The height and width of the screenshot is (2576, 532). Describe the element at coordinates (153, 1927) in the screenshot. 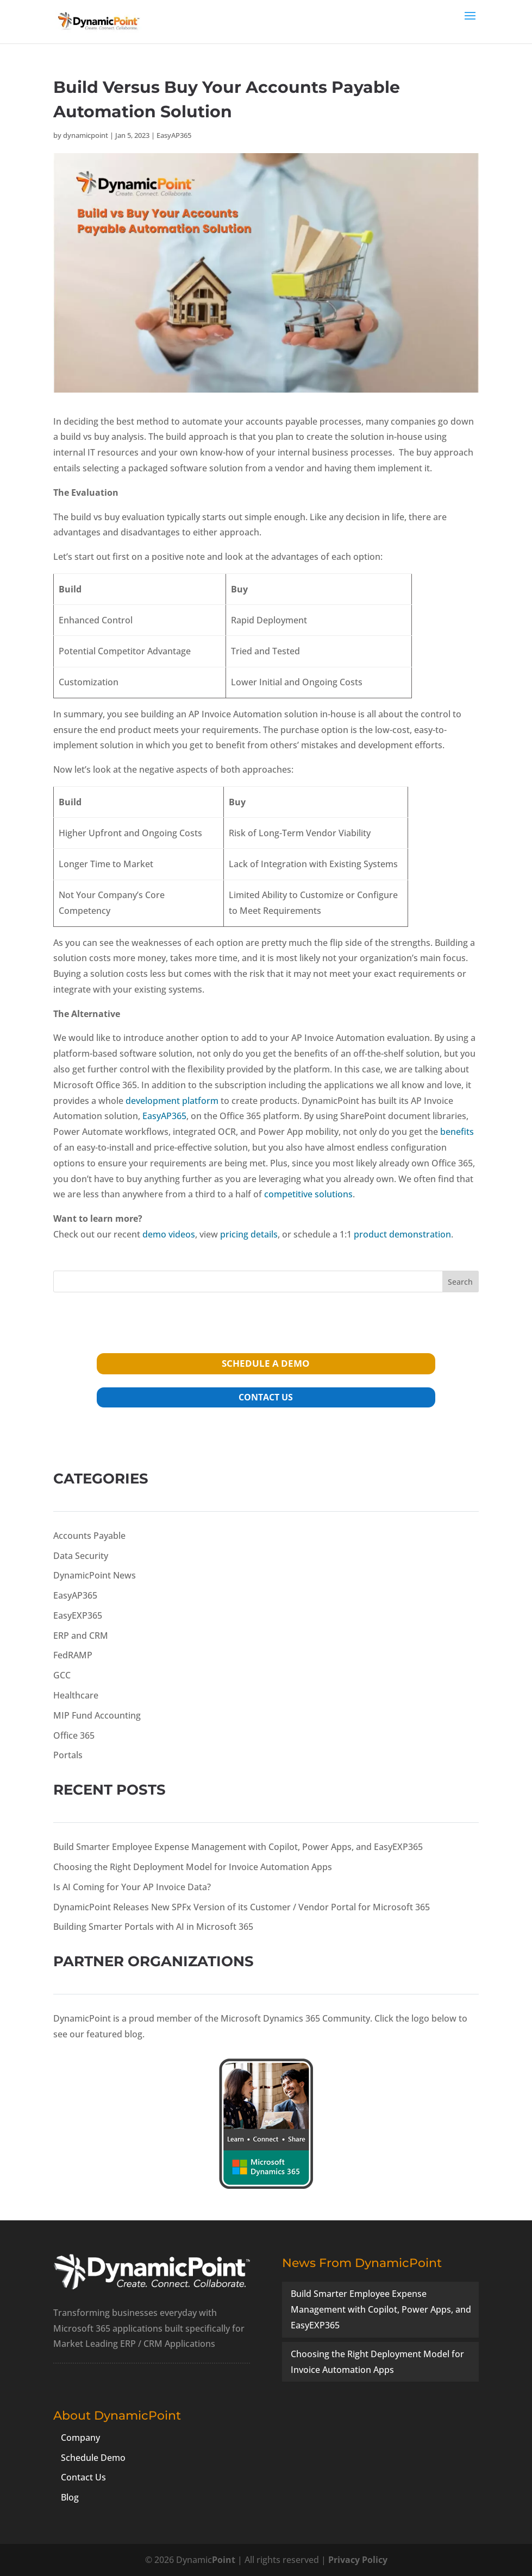

I see `Building Smarter Portals with AI in Microsoft 365` at that location.